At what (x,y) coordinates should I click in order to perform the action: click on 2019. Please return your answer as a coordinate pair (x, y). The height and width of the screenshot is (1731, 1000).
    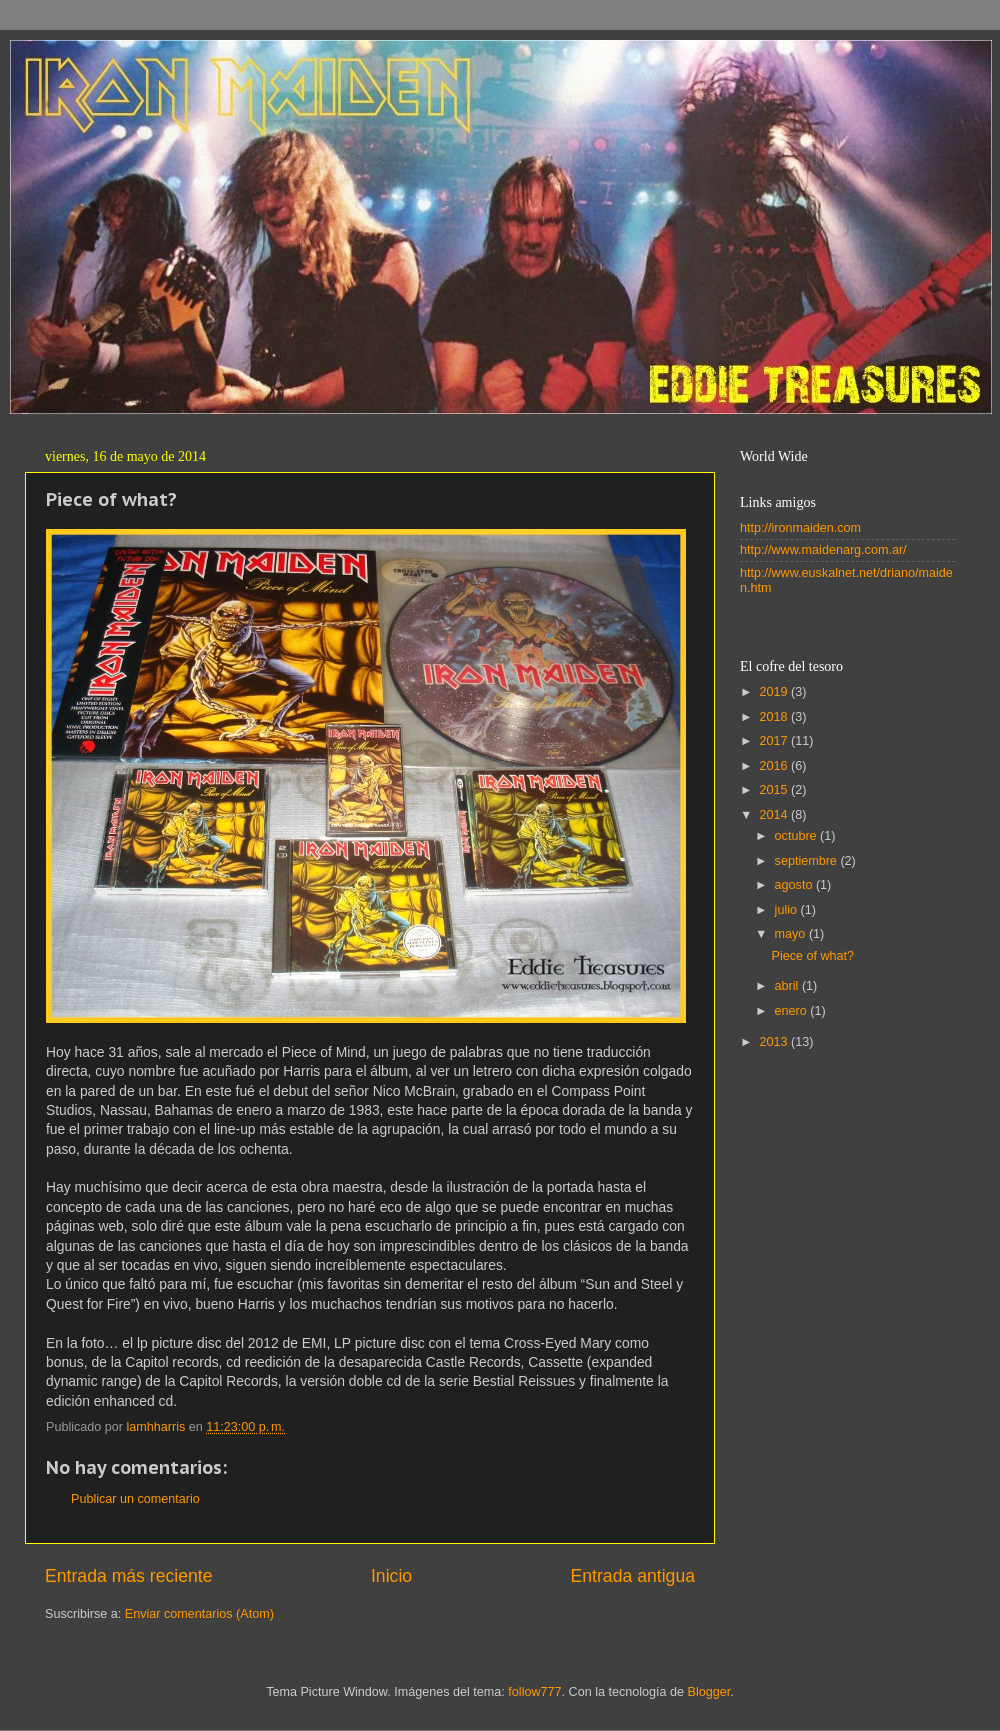
    Looking at the image, I should click on (775, 692).